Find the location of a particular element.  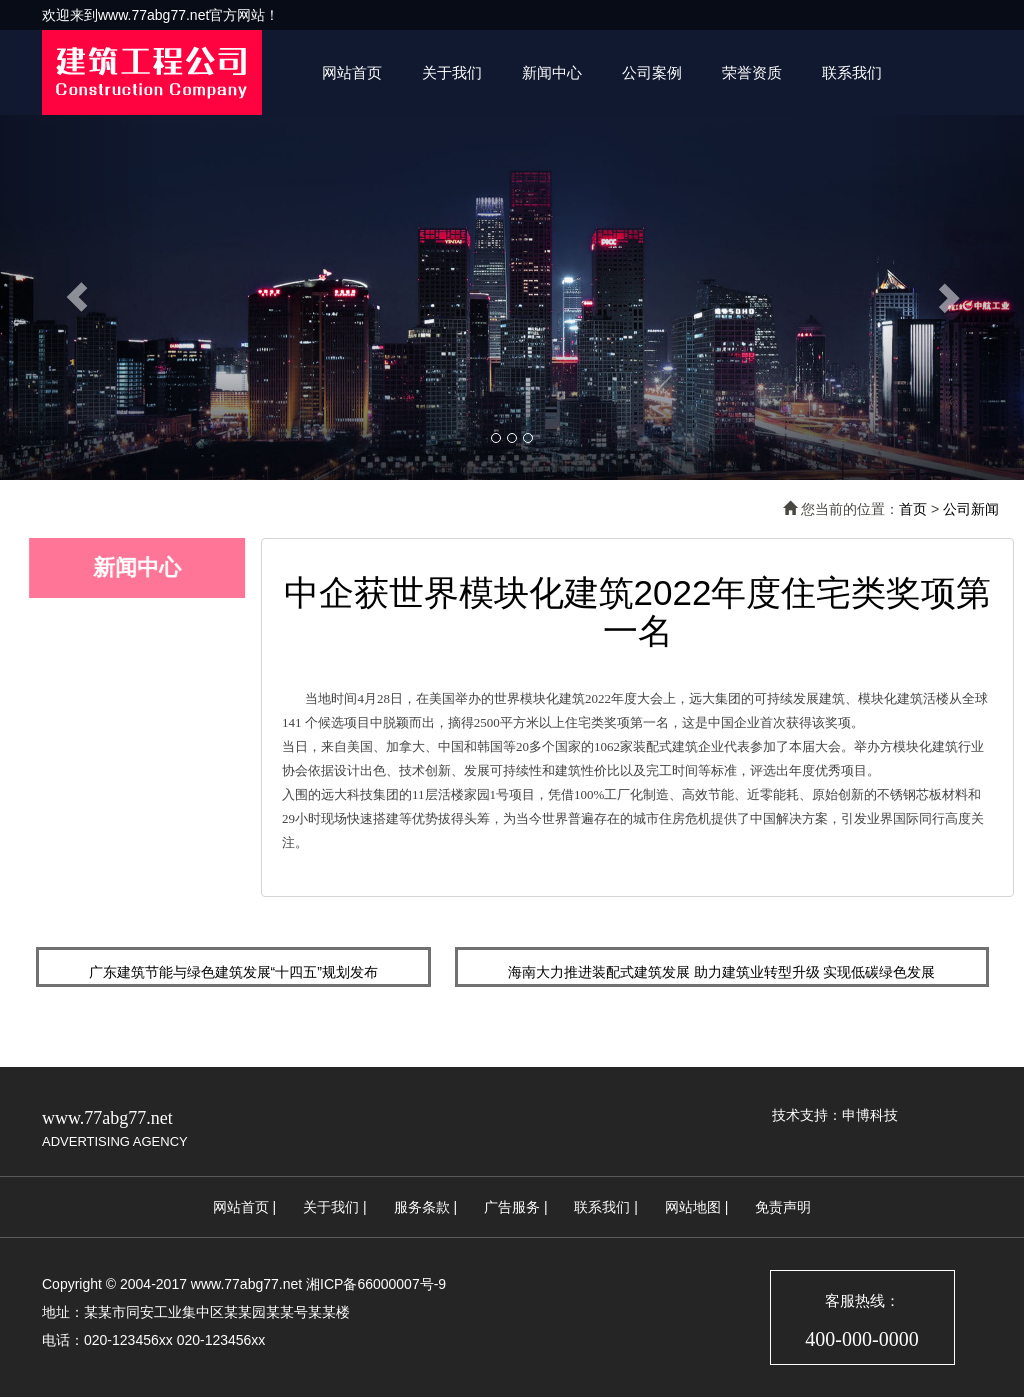

新闻中心 is located at coordinates (552, 72).